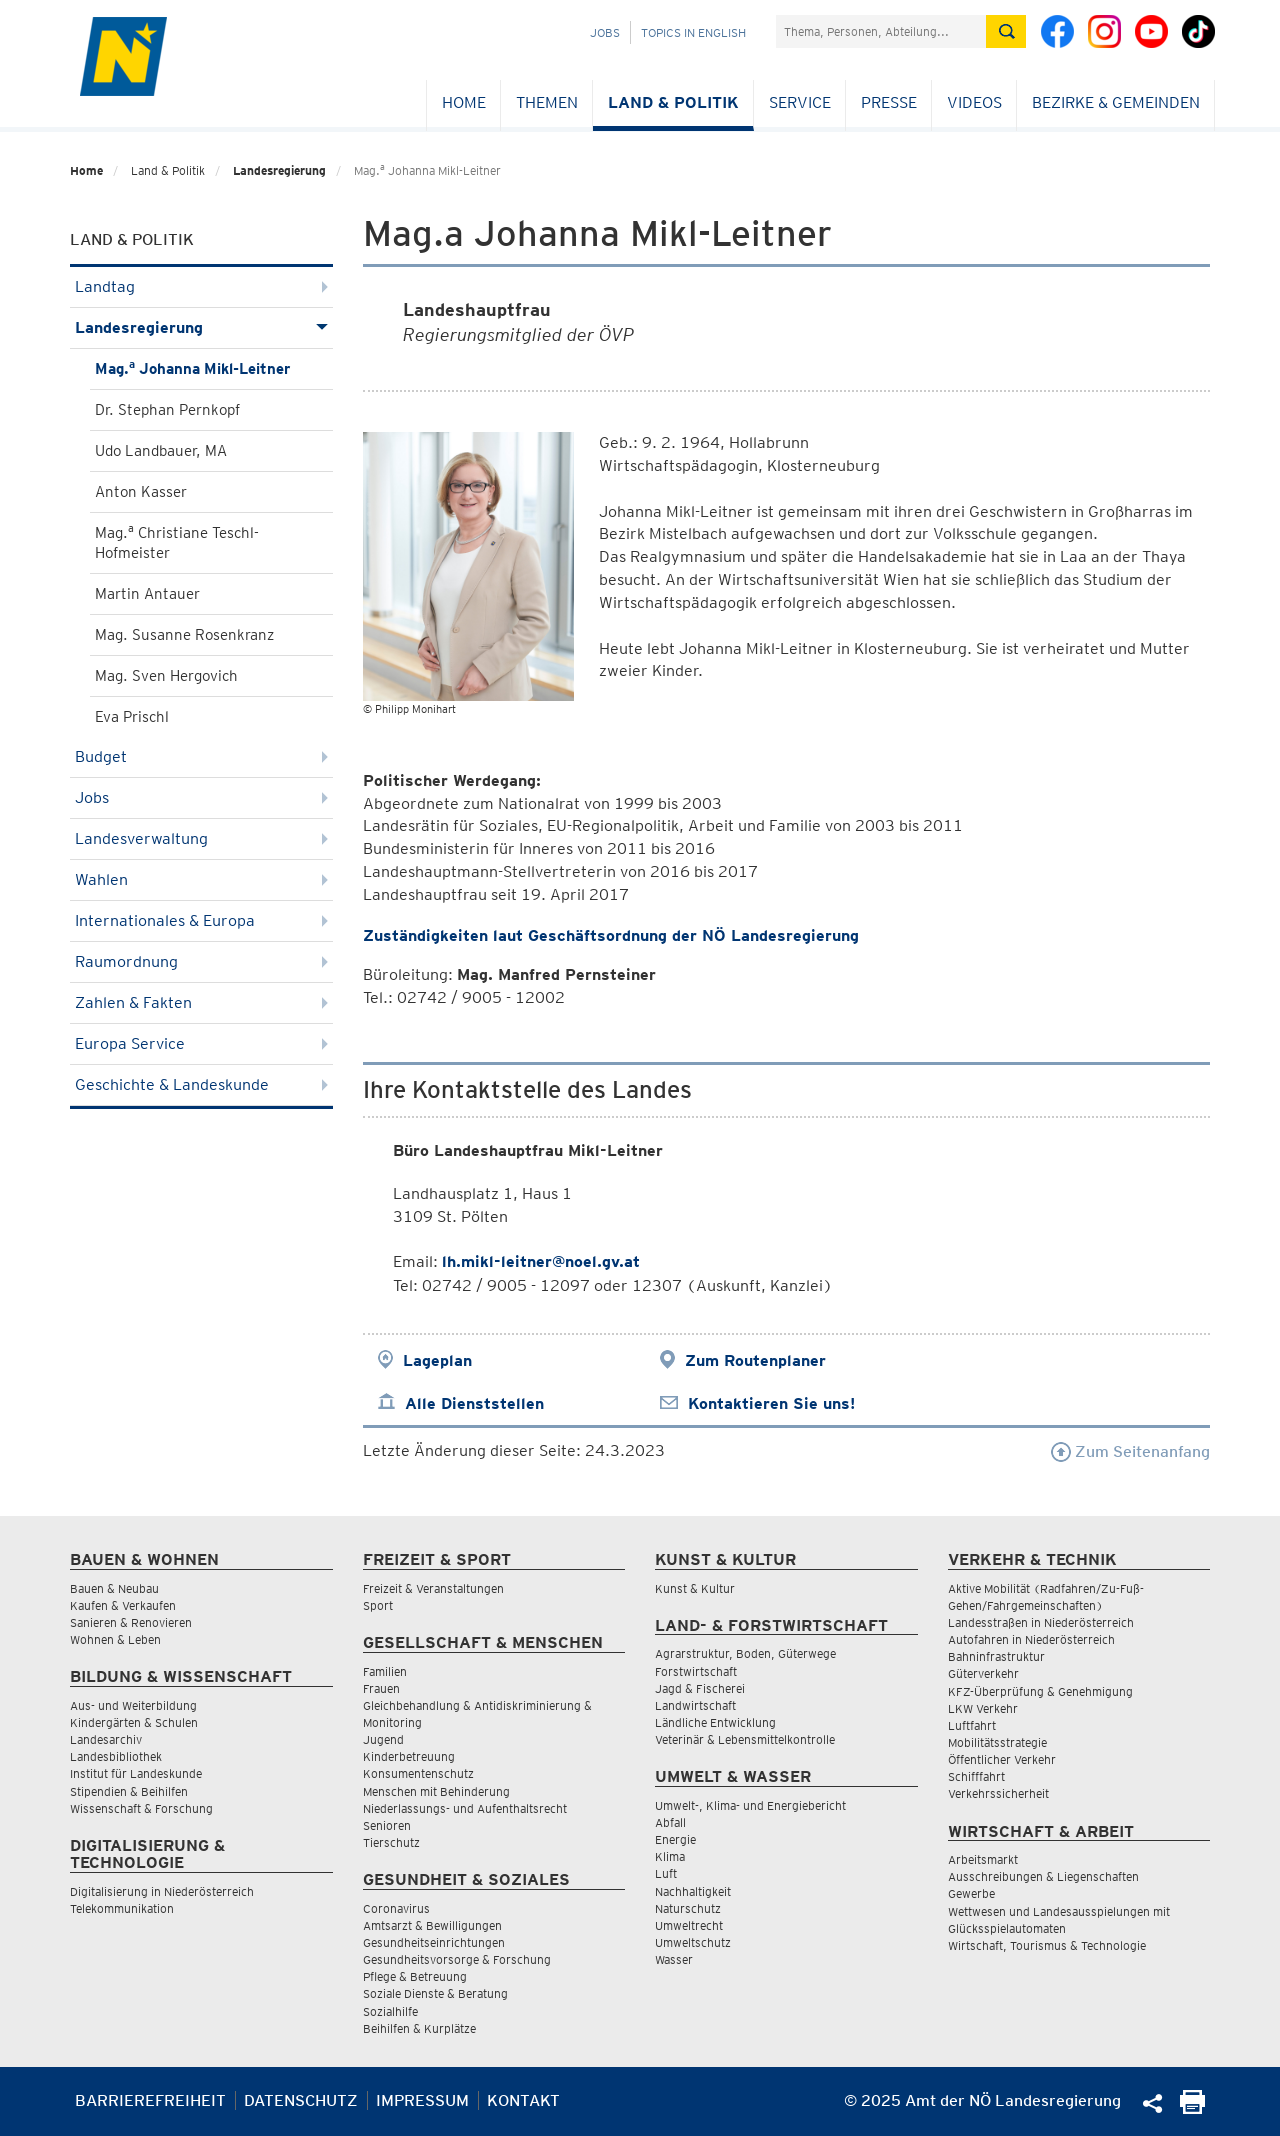  I want to click on Umweltrecht, so click(689, 1925).